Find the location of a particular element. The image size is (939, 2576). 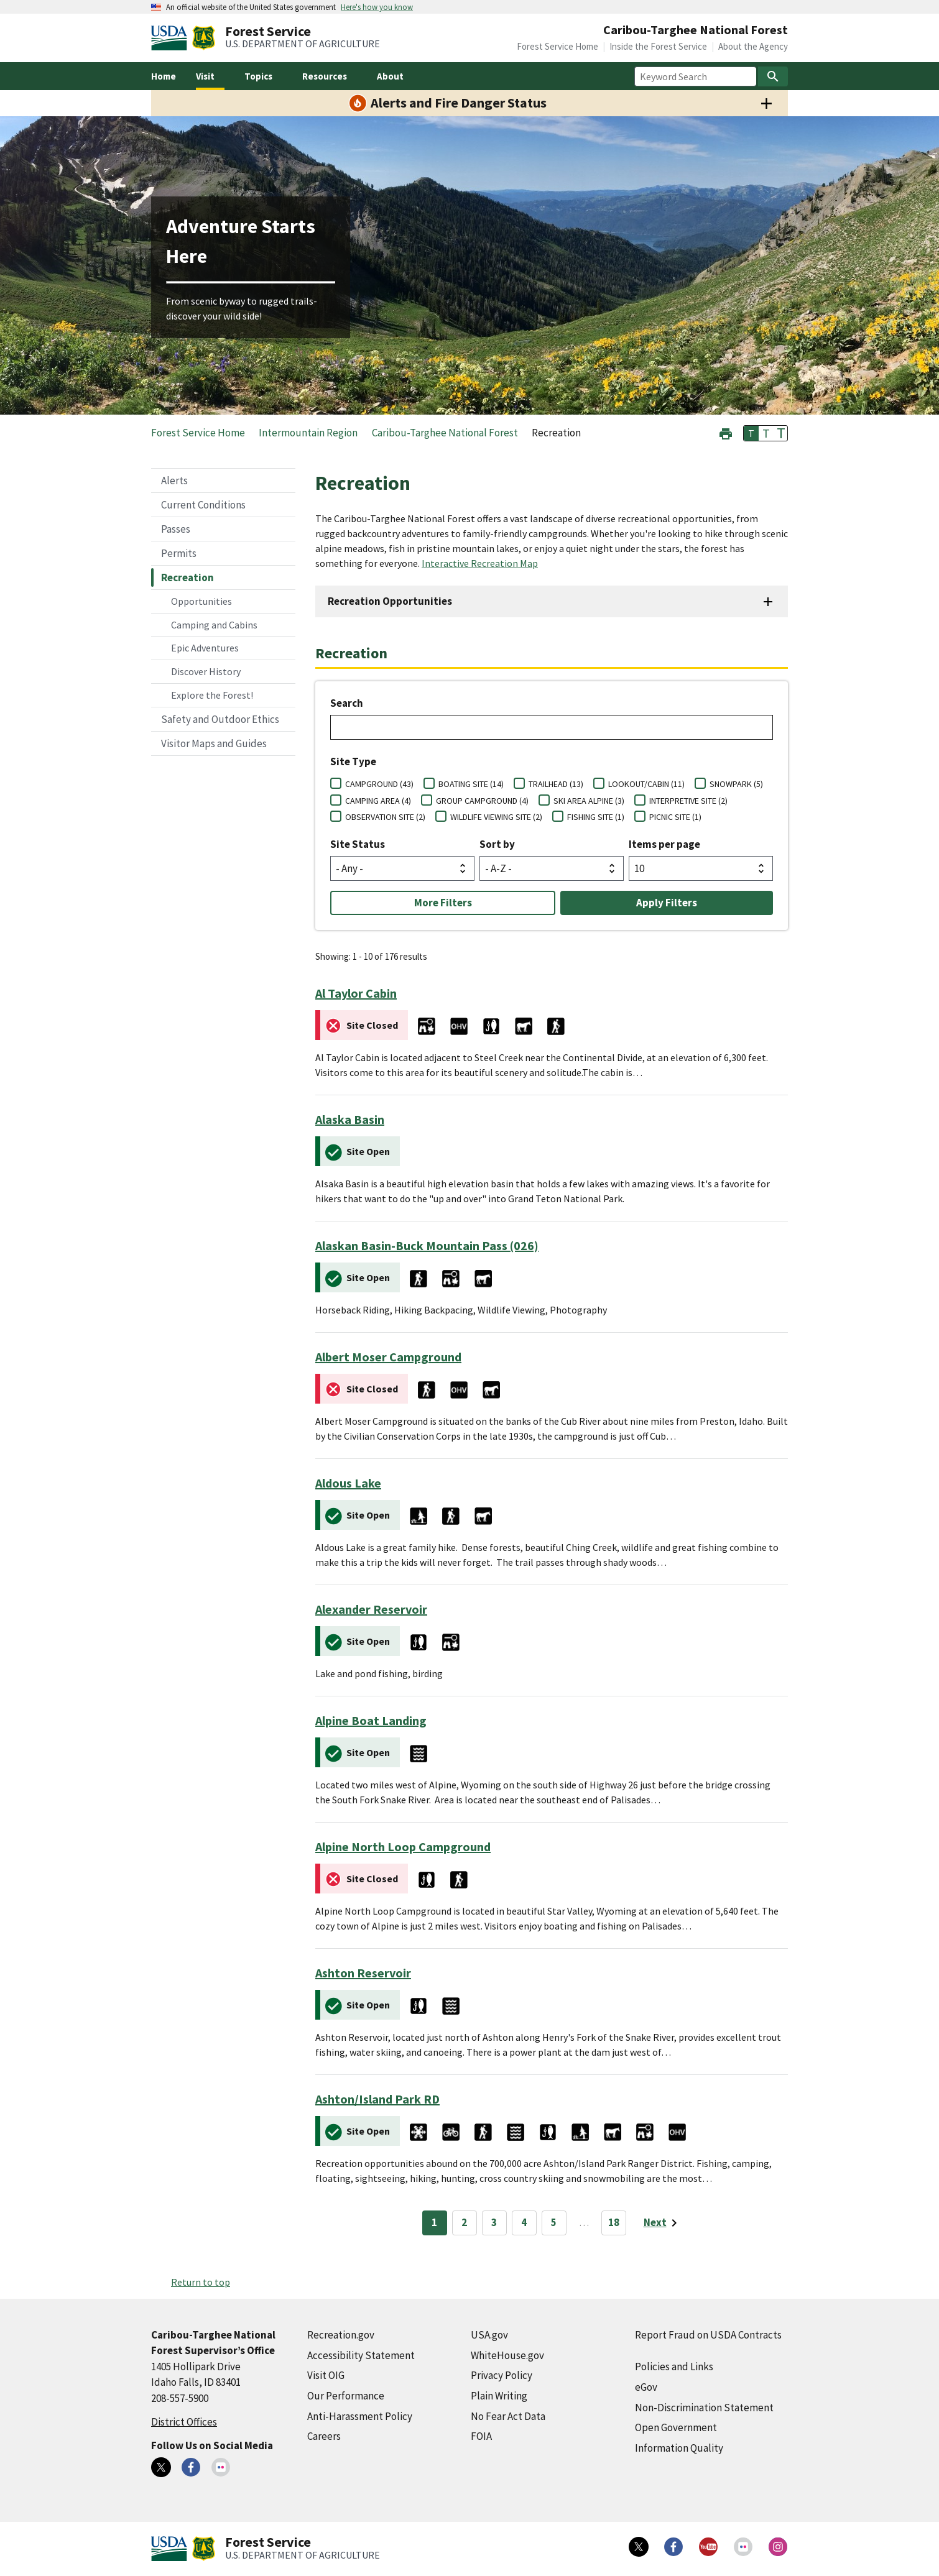

Search is located at coordinates (346, 703).